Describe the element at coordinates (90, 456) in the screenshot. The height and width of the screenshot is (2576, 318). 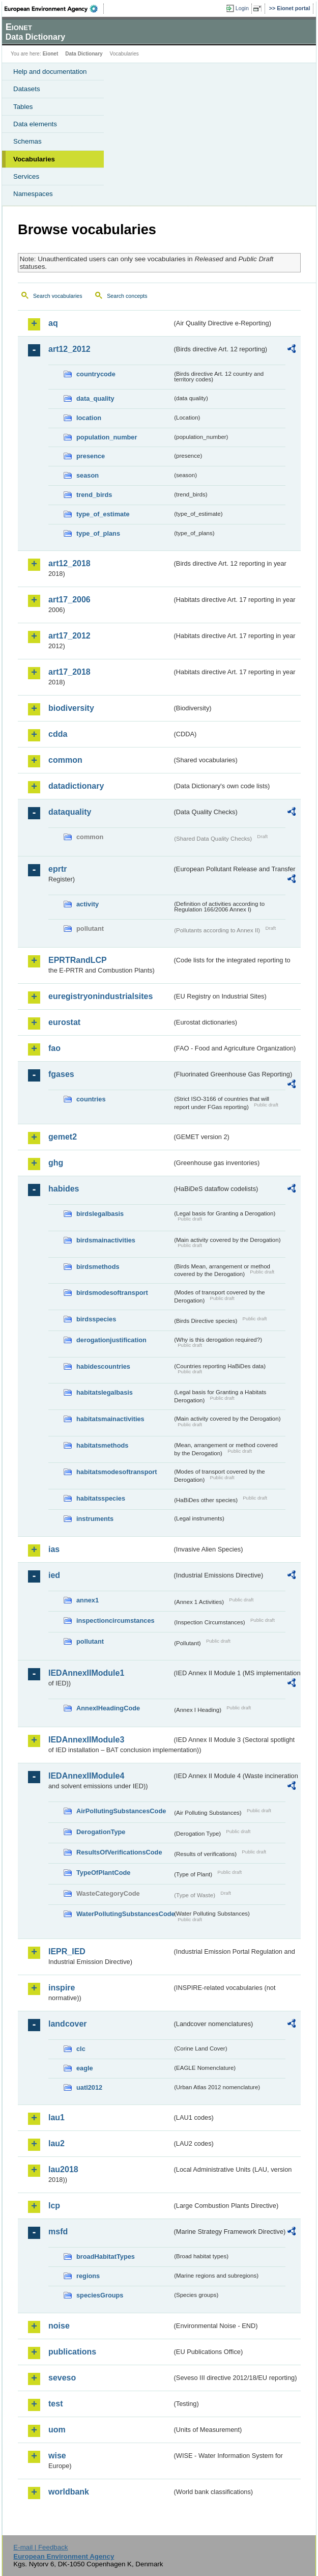
I see `presence` at that location.